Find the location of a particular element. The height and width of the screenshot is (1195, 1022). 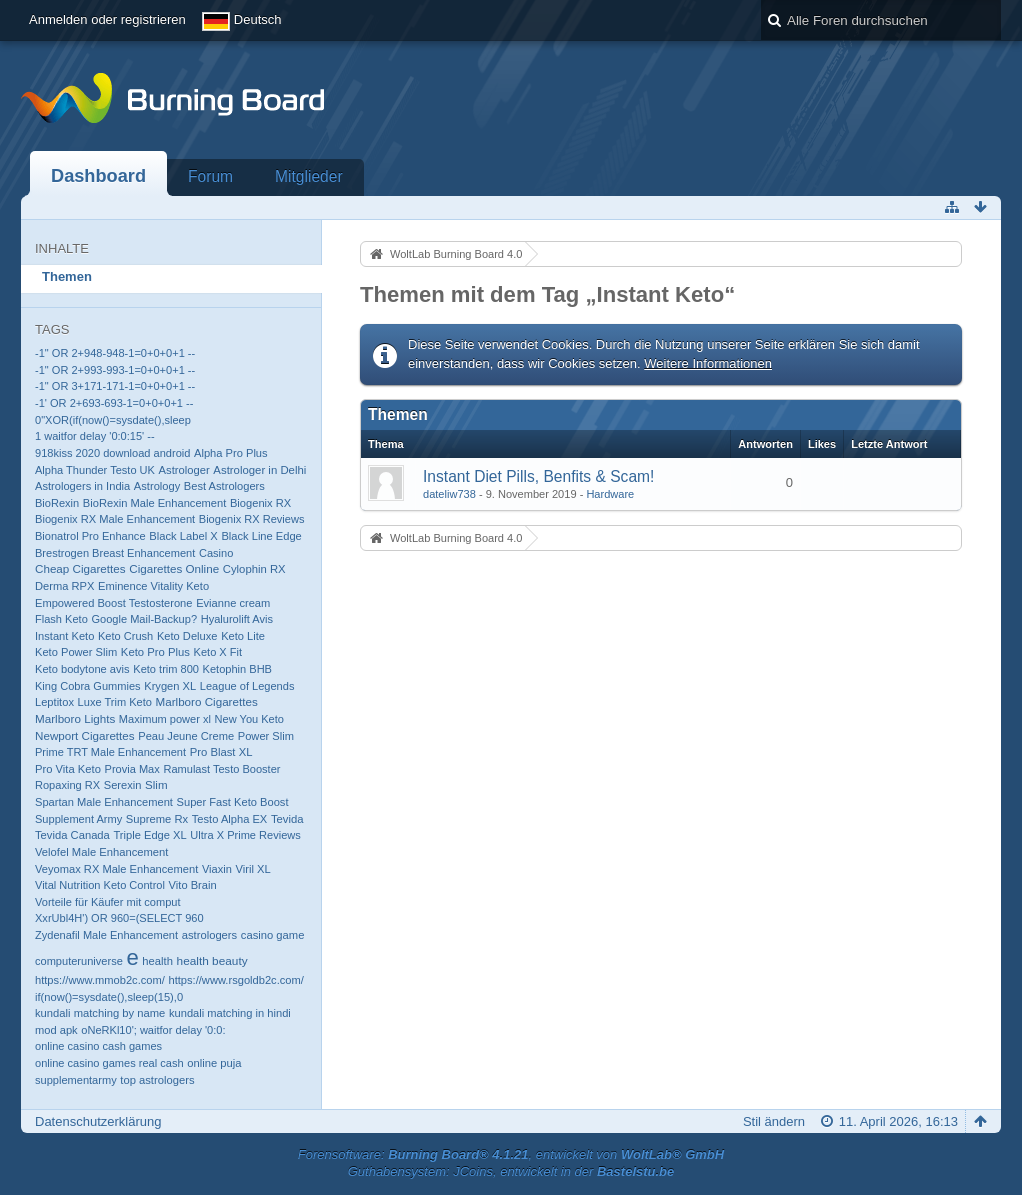

astrologers is located at coordinates (210, 935).